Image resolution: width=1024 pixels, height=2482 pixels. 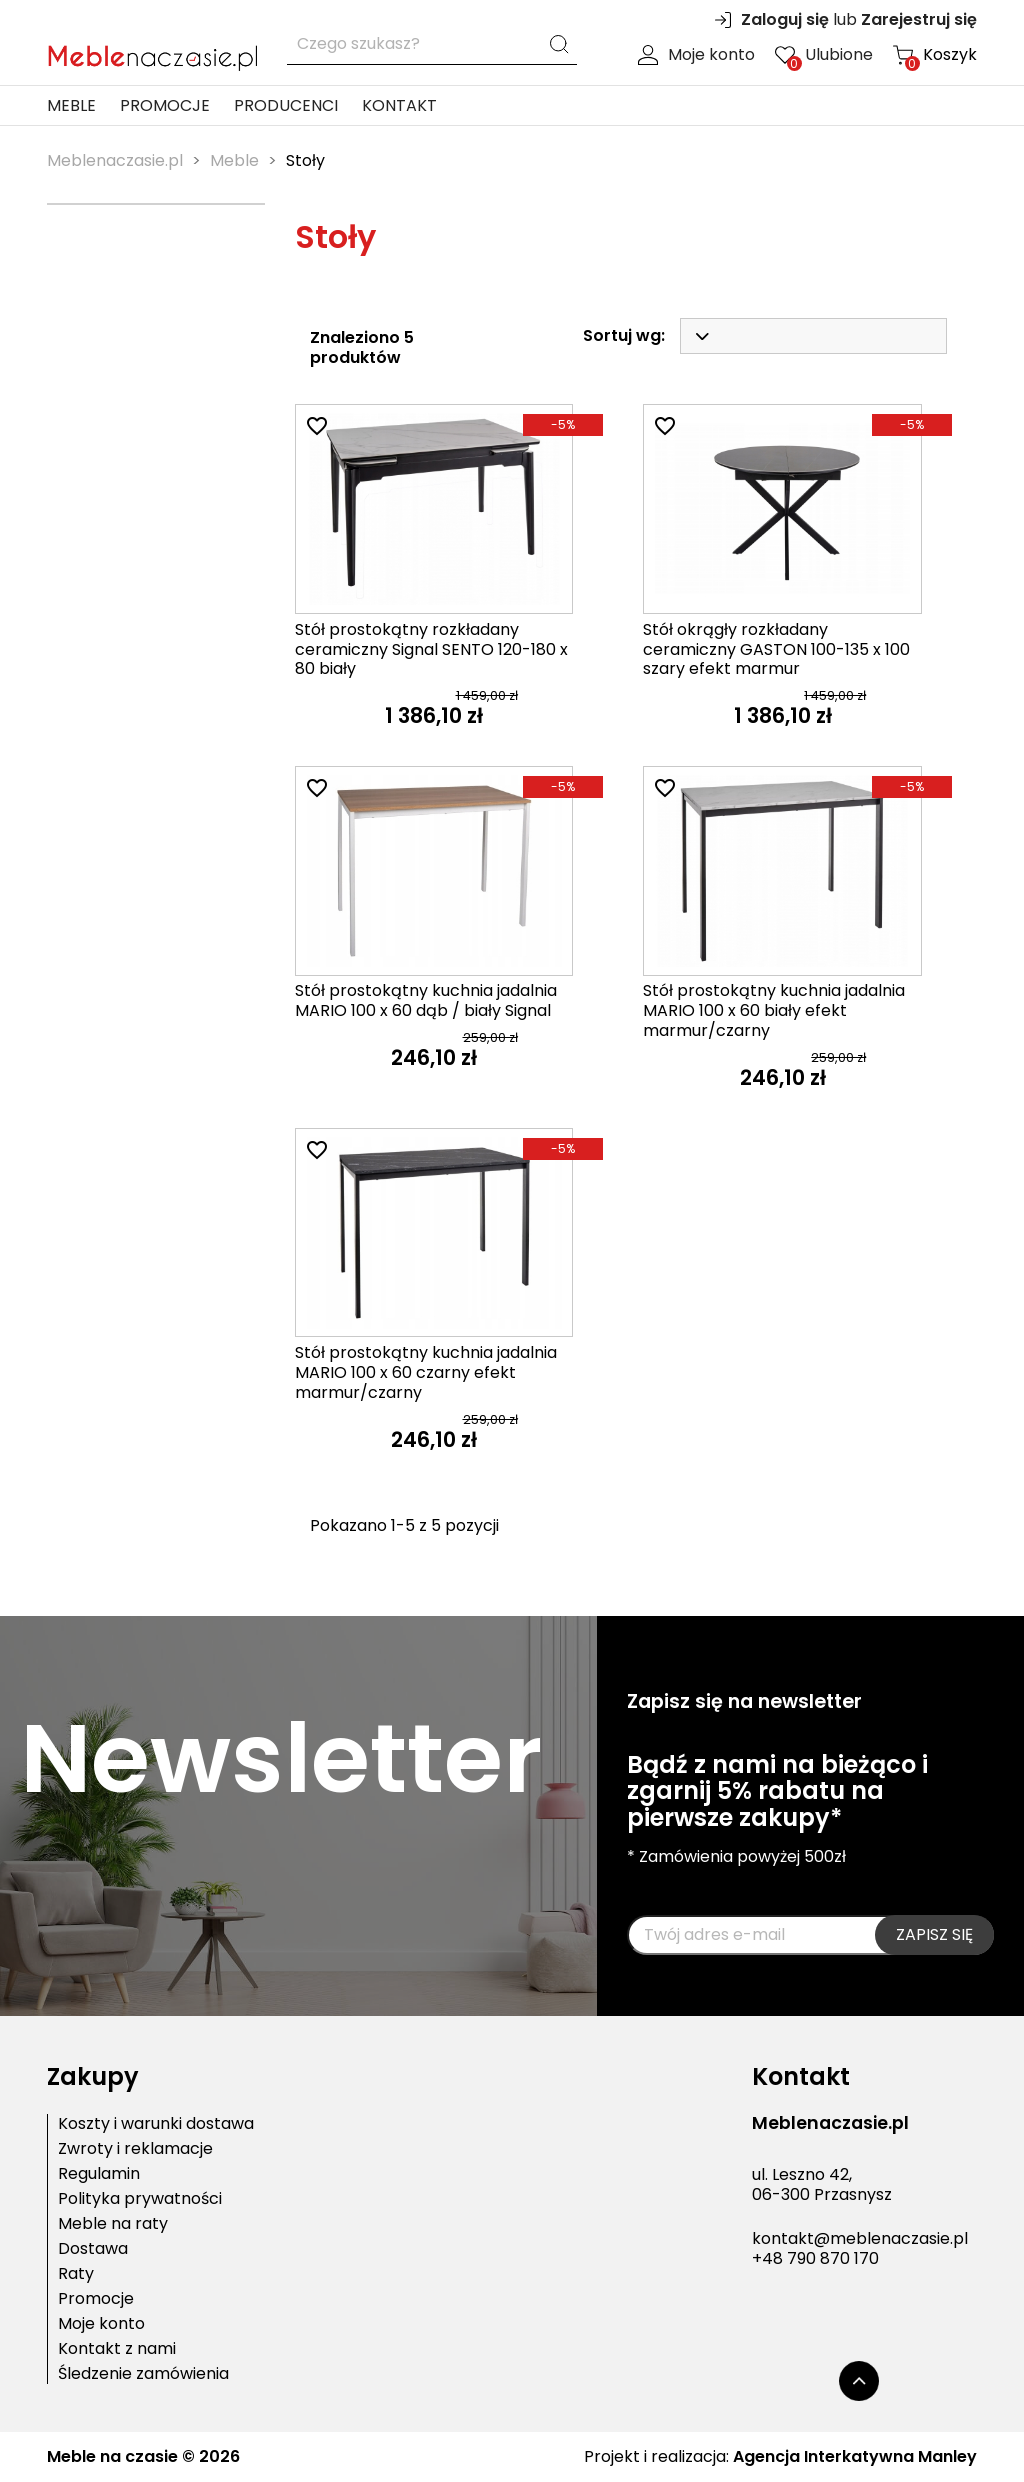 What do you see at coordinates (140, 2199) in the screenshot?
I see `Polityka prywatności` at bounding box center [140, 2199].